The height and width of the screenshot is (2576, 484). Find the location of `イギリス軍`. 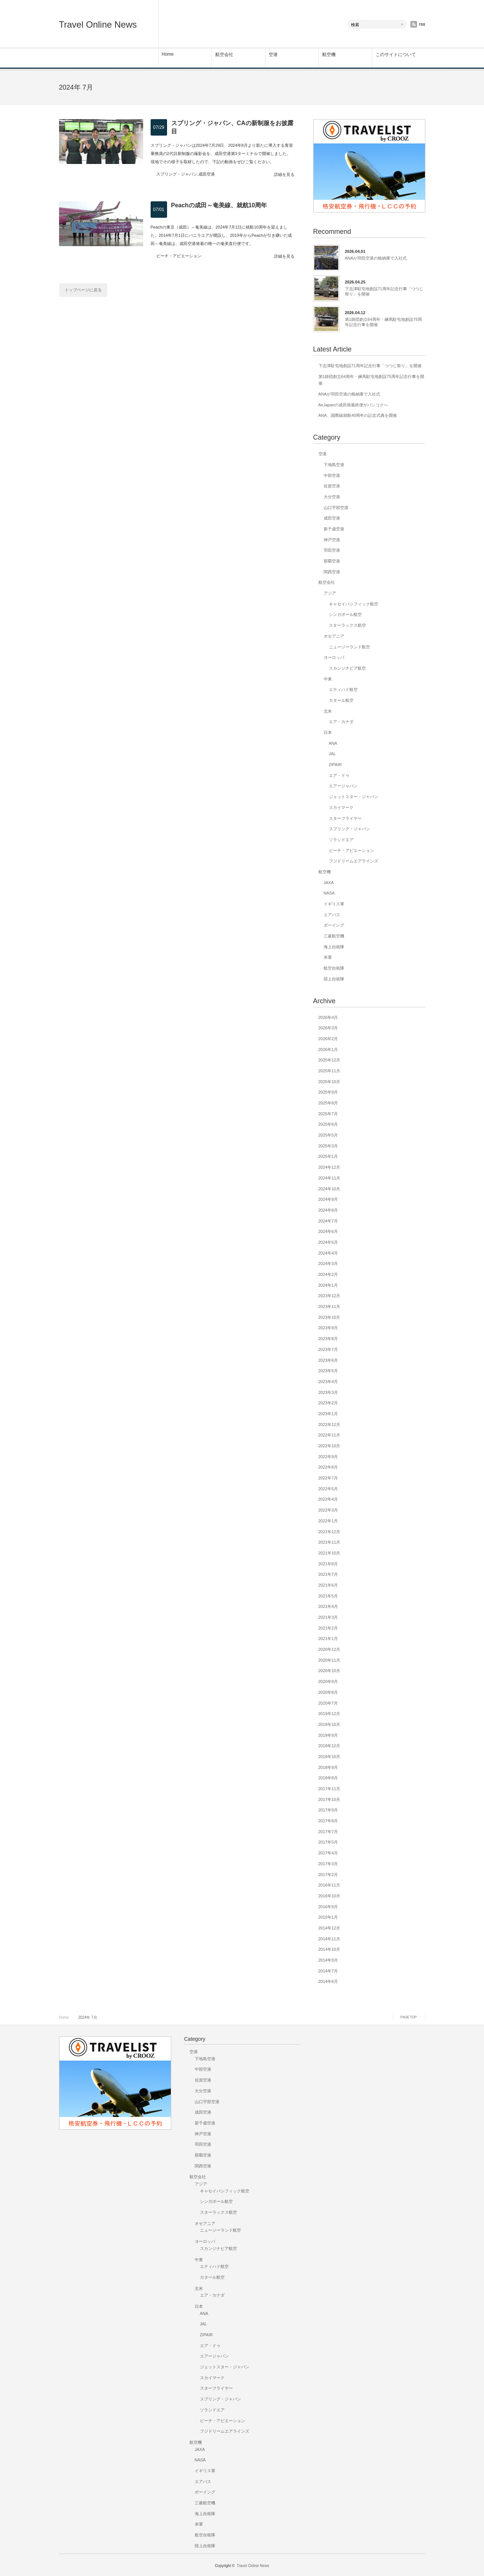

イギリス軍 is located at coordinates (334, 904).